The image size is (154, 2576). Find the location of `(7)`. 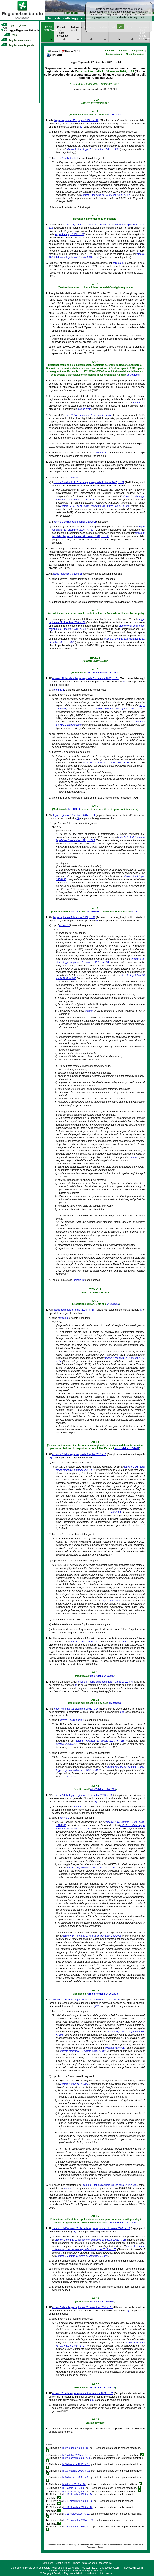

(7) is located at coordinates (141, 1309).